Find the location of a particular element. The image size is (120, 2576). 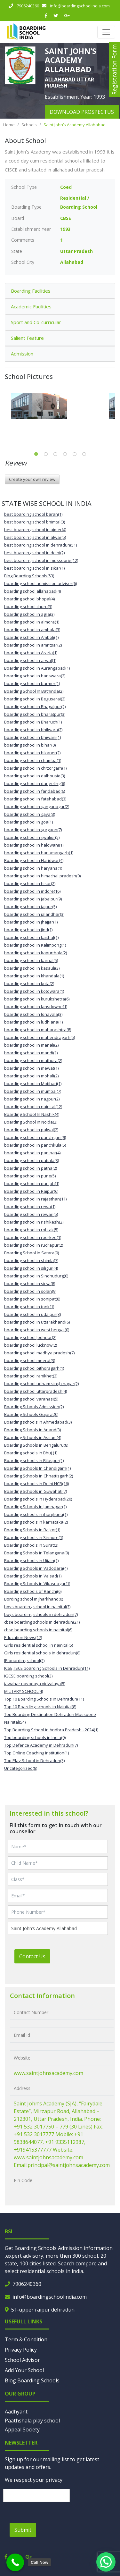

boarding school in palwal(2) is located at coordinates (31, 1130).